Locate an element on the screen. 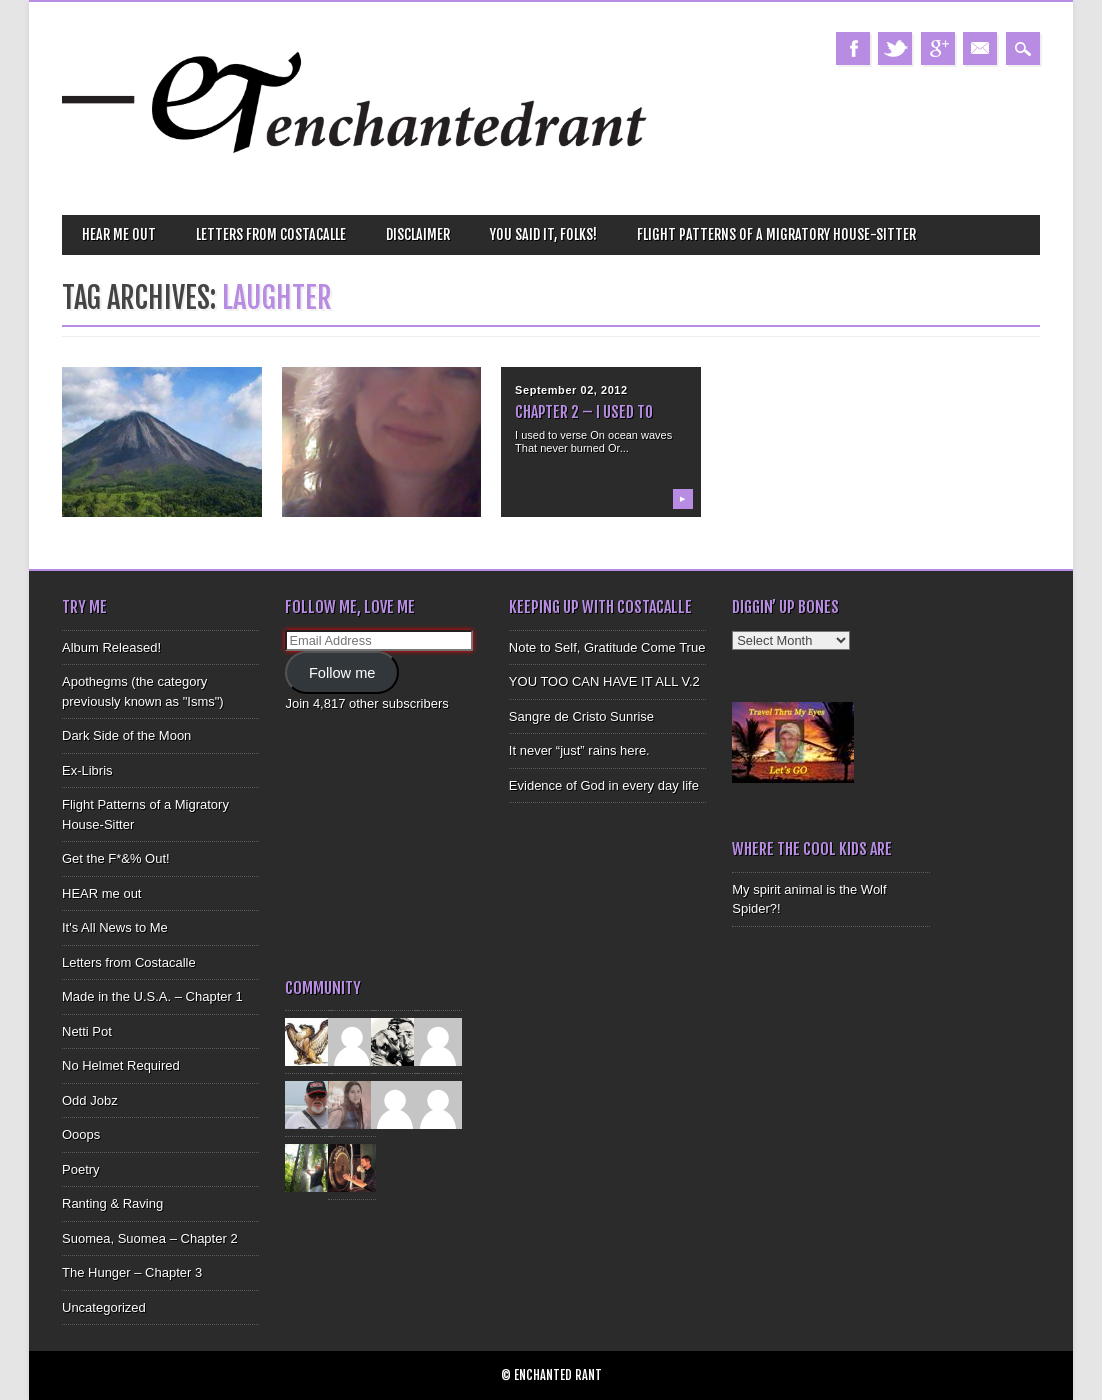 The image size is (1102, 1400). Netti Pot is located at coordinates (87, 1031).